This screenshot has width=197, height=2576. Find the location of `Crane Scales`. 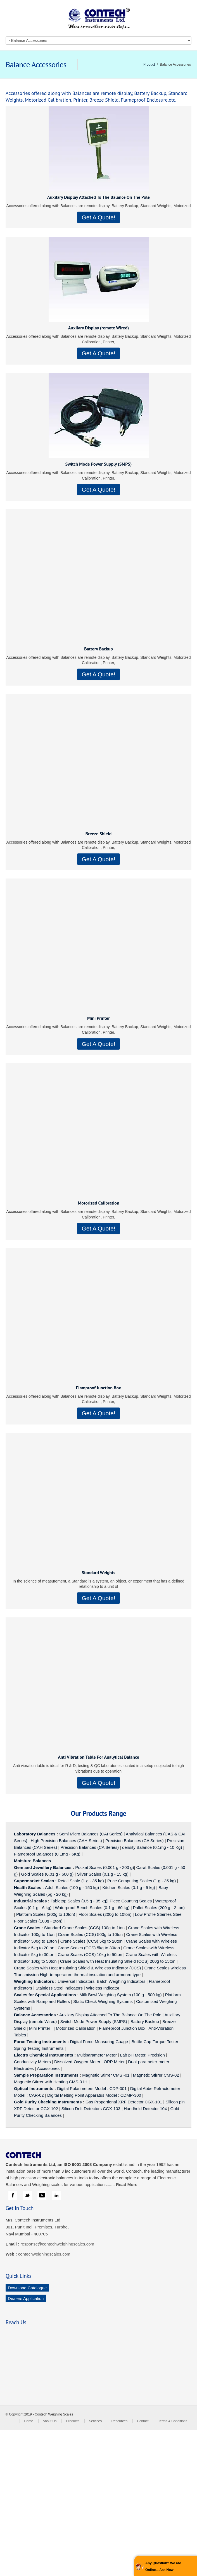

Crane Scales is located at coordinates (27, 1927).